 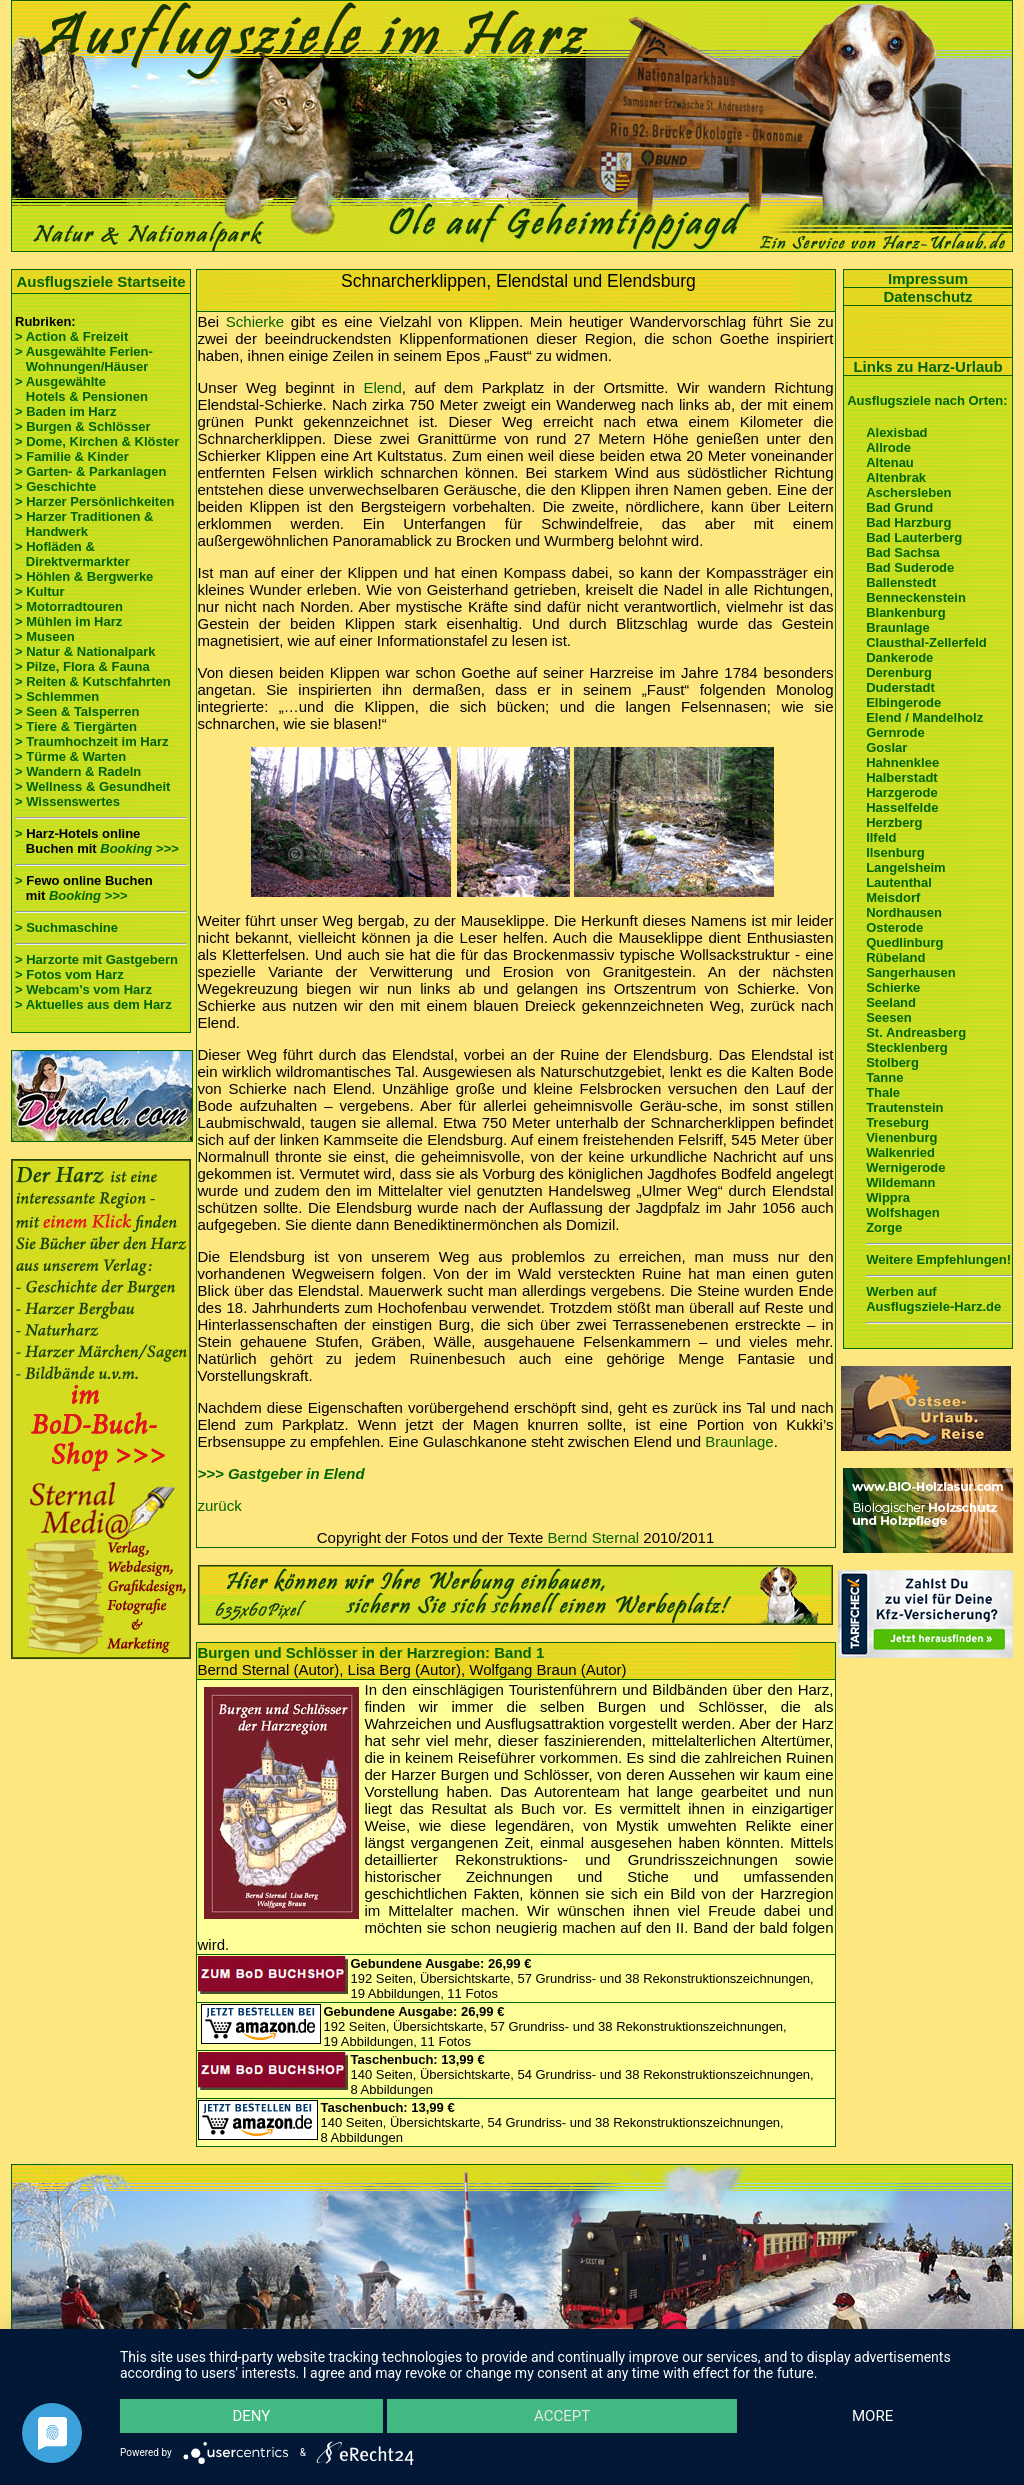 What do you see at coordinates (83, 989) in the screenshot?
I see `> Webcam's vom Harz` at bounding box center [83, 989].